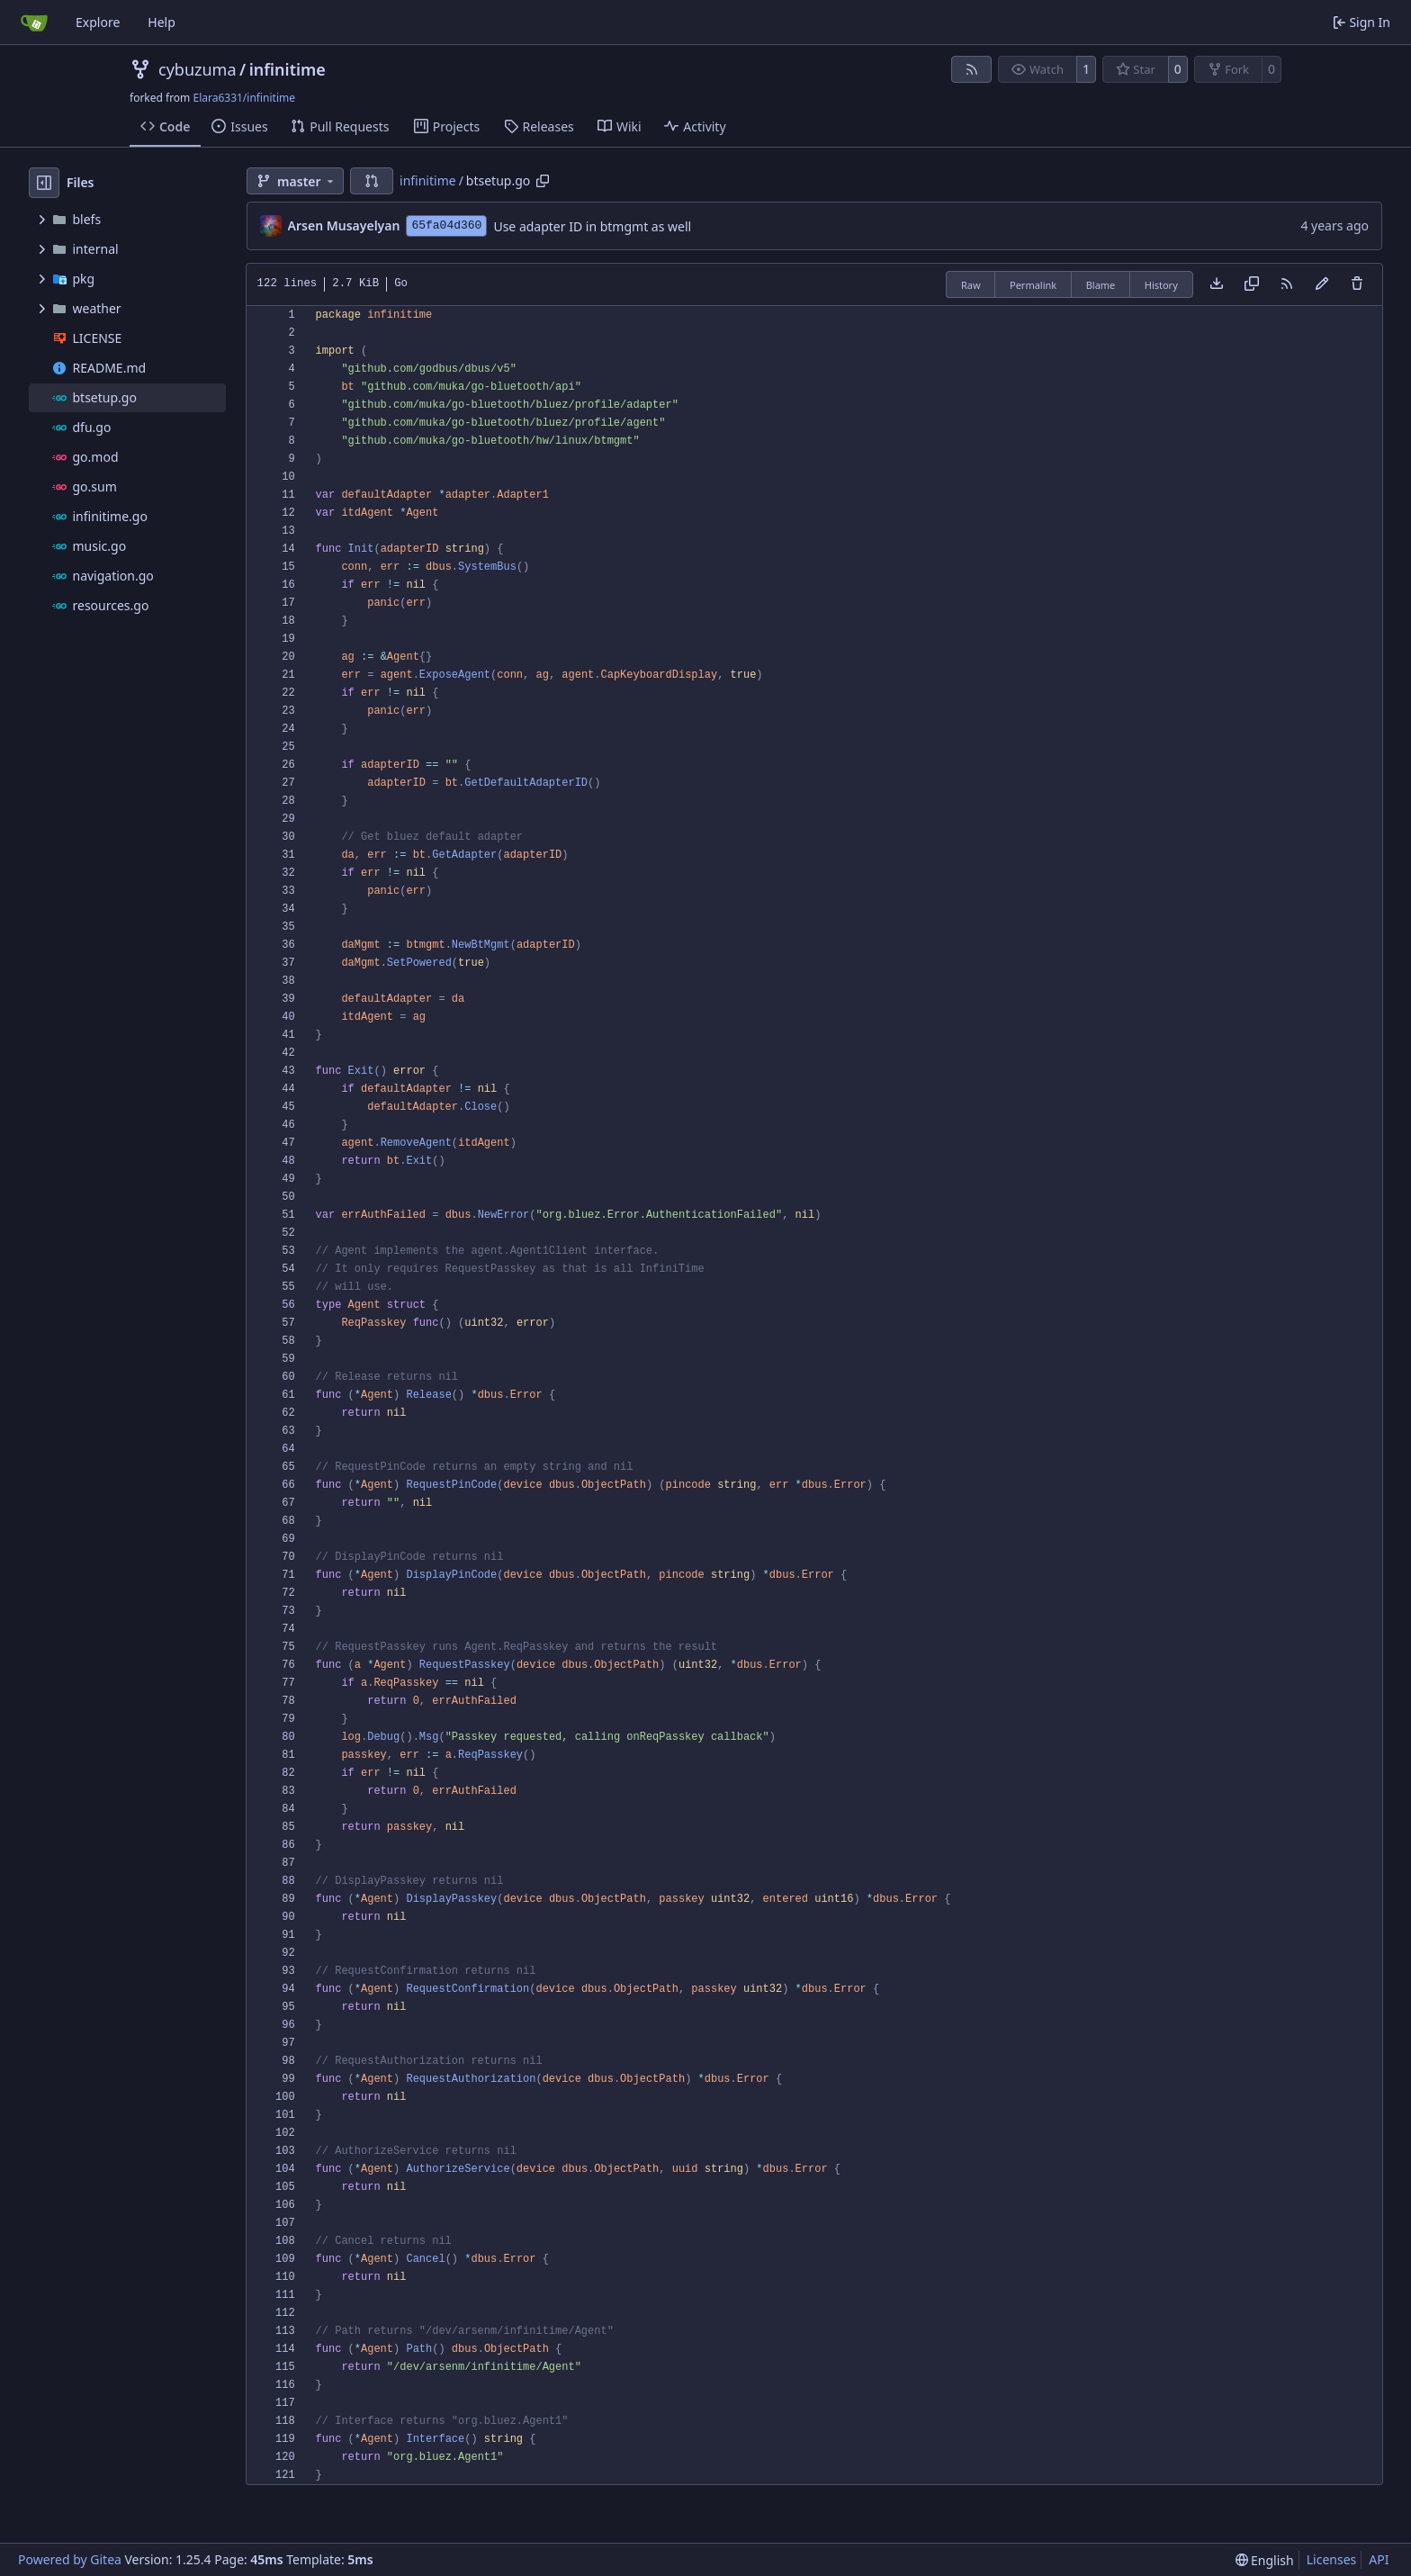 This screenshot has width=1411, height=2576. I want to click on Explore, so click(98, 22).